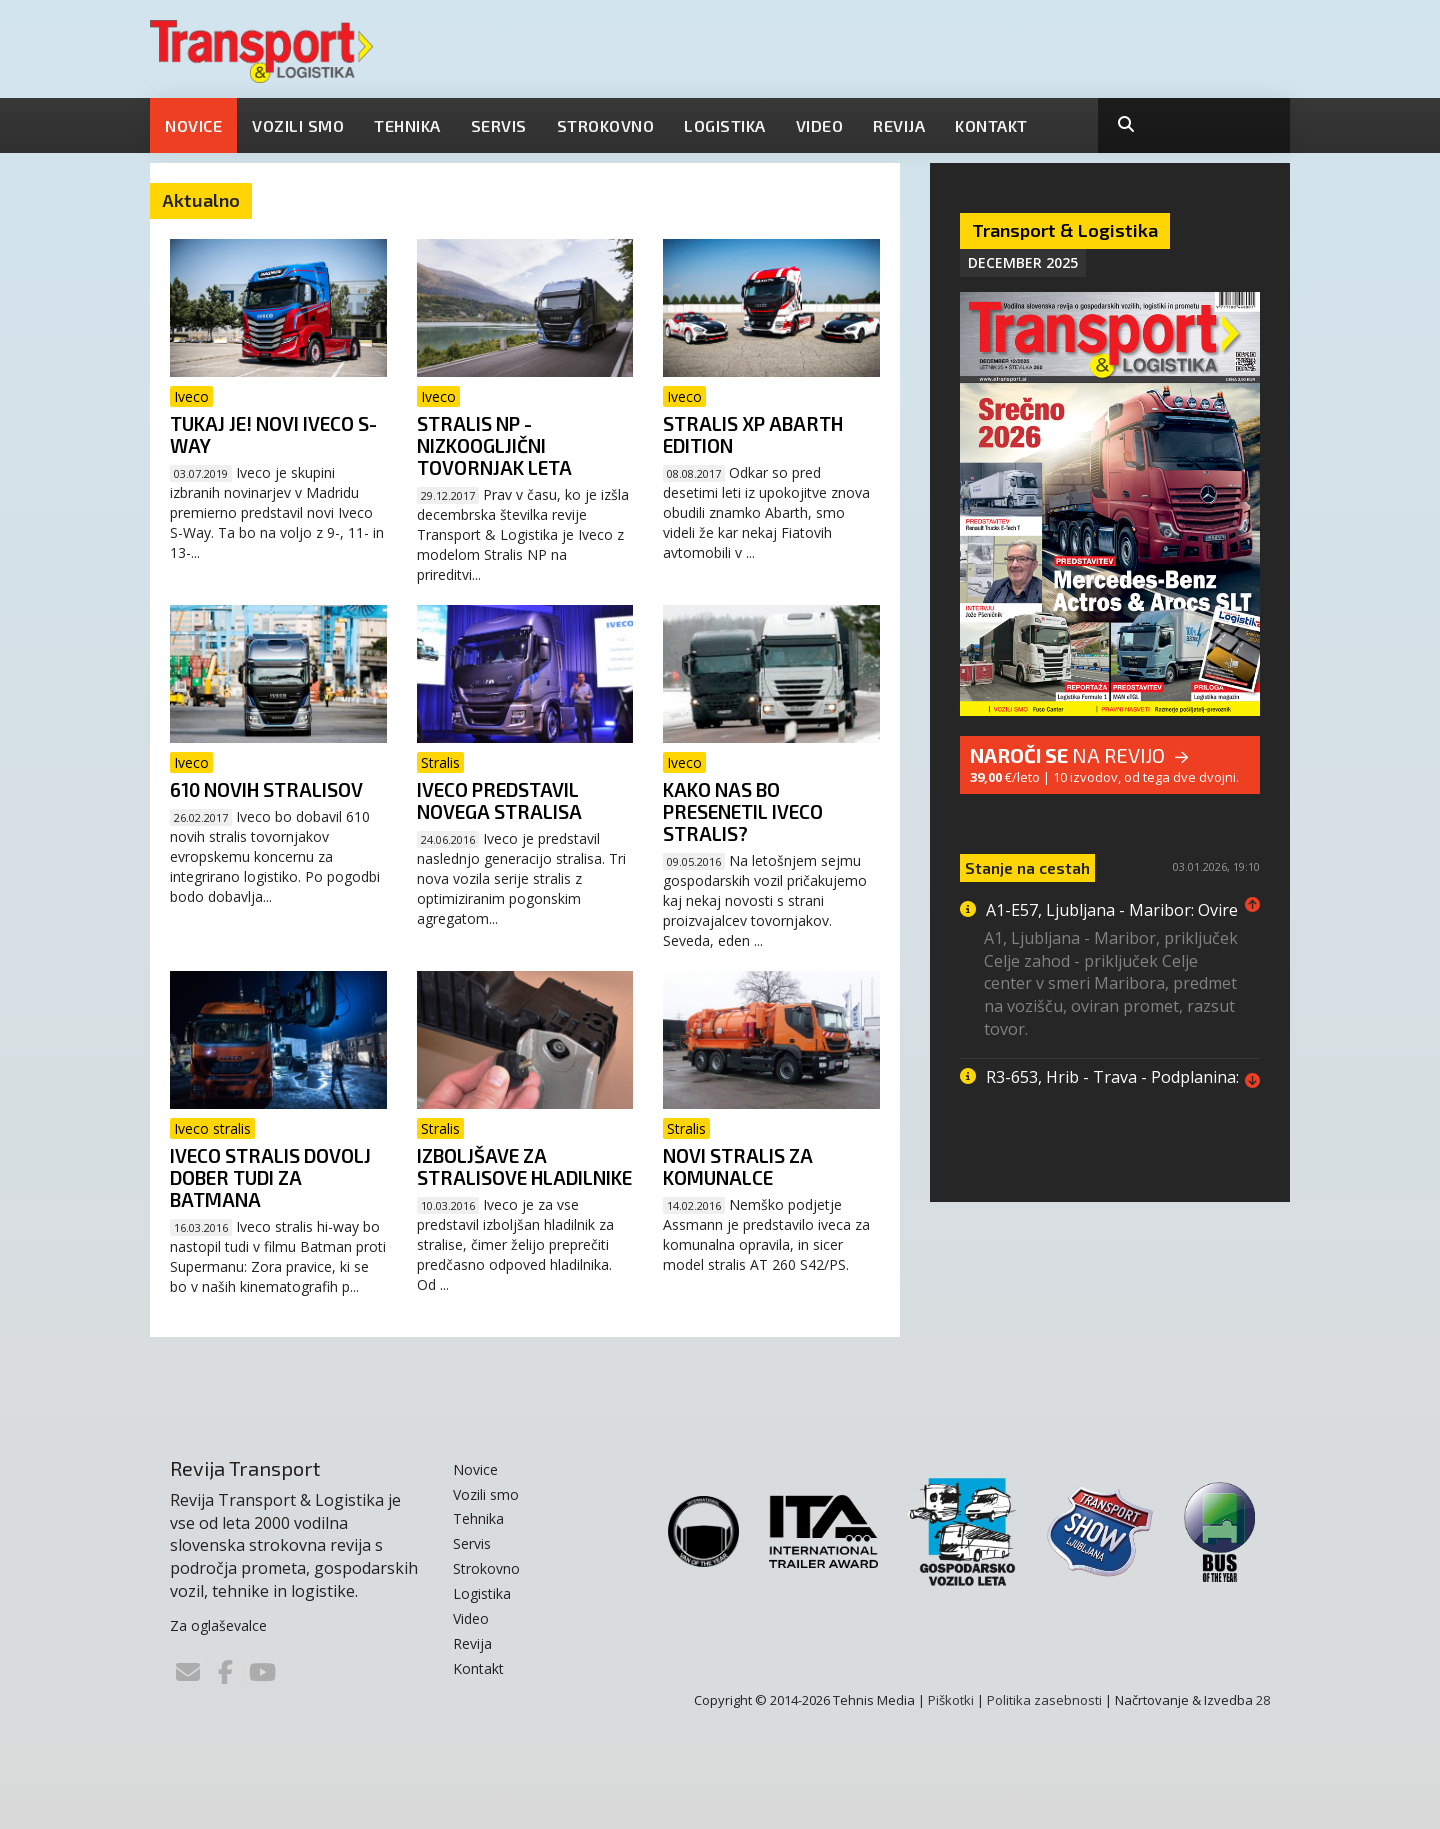 Image resolution: width=1440 pixels, height=1829 pixels. What do you see at coordinates (193, 125) in the screenshot?
I see `Novice` at bounding box center [193, 125].